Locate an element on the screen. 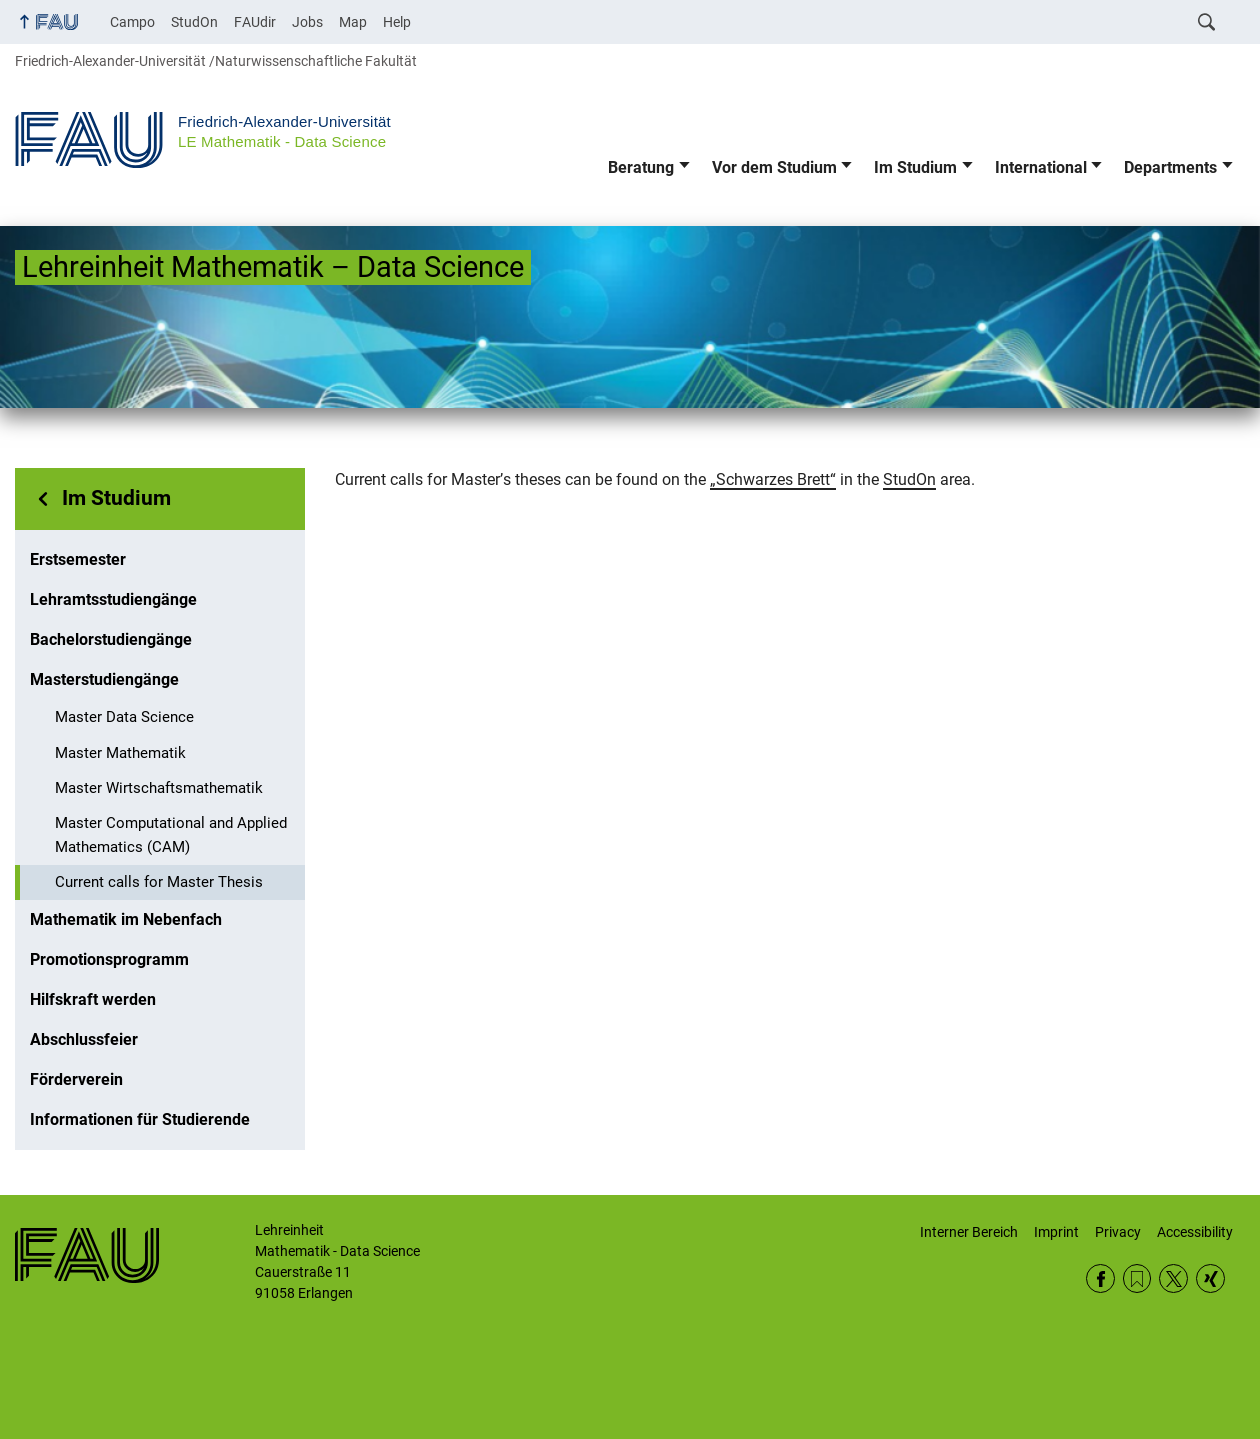 This screenshot has width=1260, height=1439. Förderverein is located at coordinates (76, 1079).